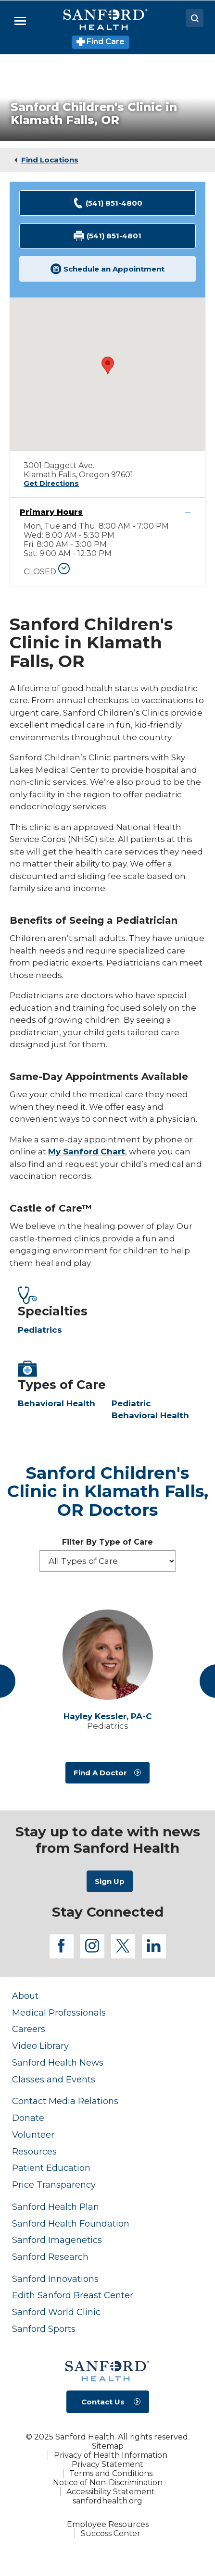 This screenshot has height=2576, width=215. I want to click on Careers, so click(28, 2028).